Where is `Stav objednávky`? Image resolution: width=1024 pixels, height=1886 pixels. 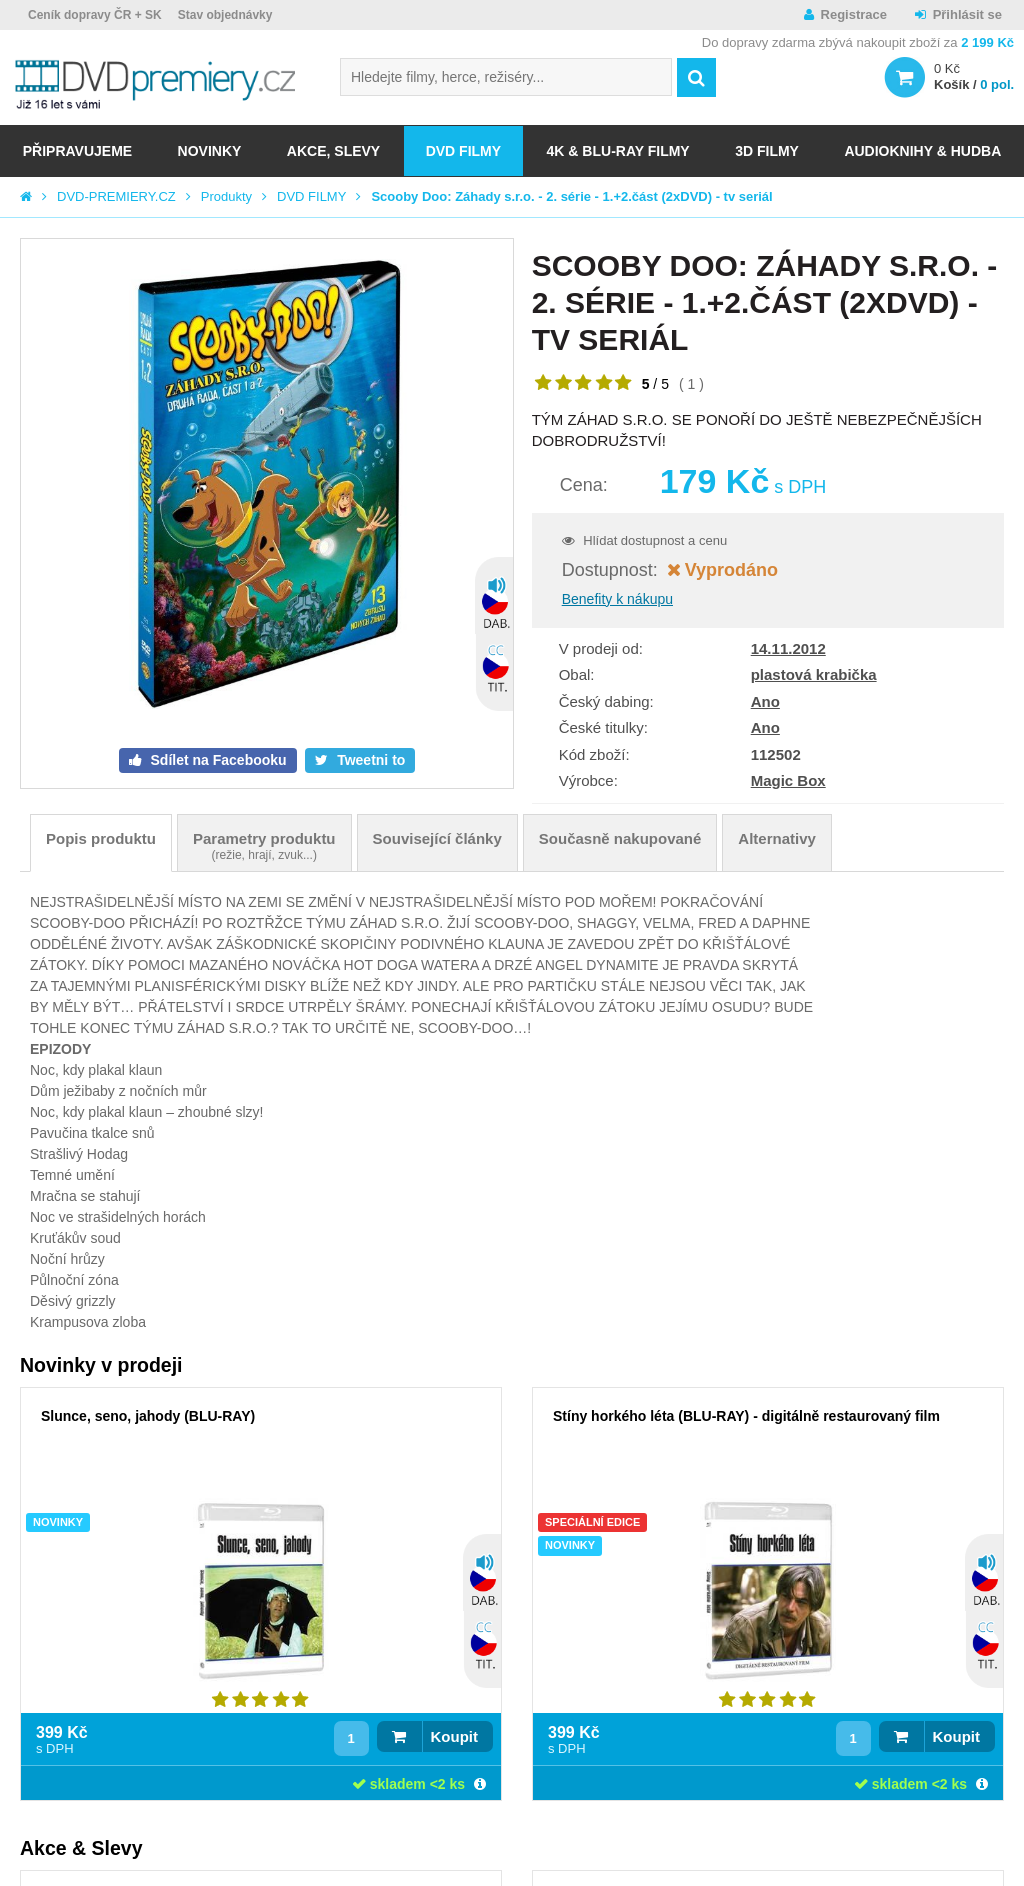 Stav objednávky is located at coordinates (225, 15).